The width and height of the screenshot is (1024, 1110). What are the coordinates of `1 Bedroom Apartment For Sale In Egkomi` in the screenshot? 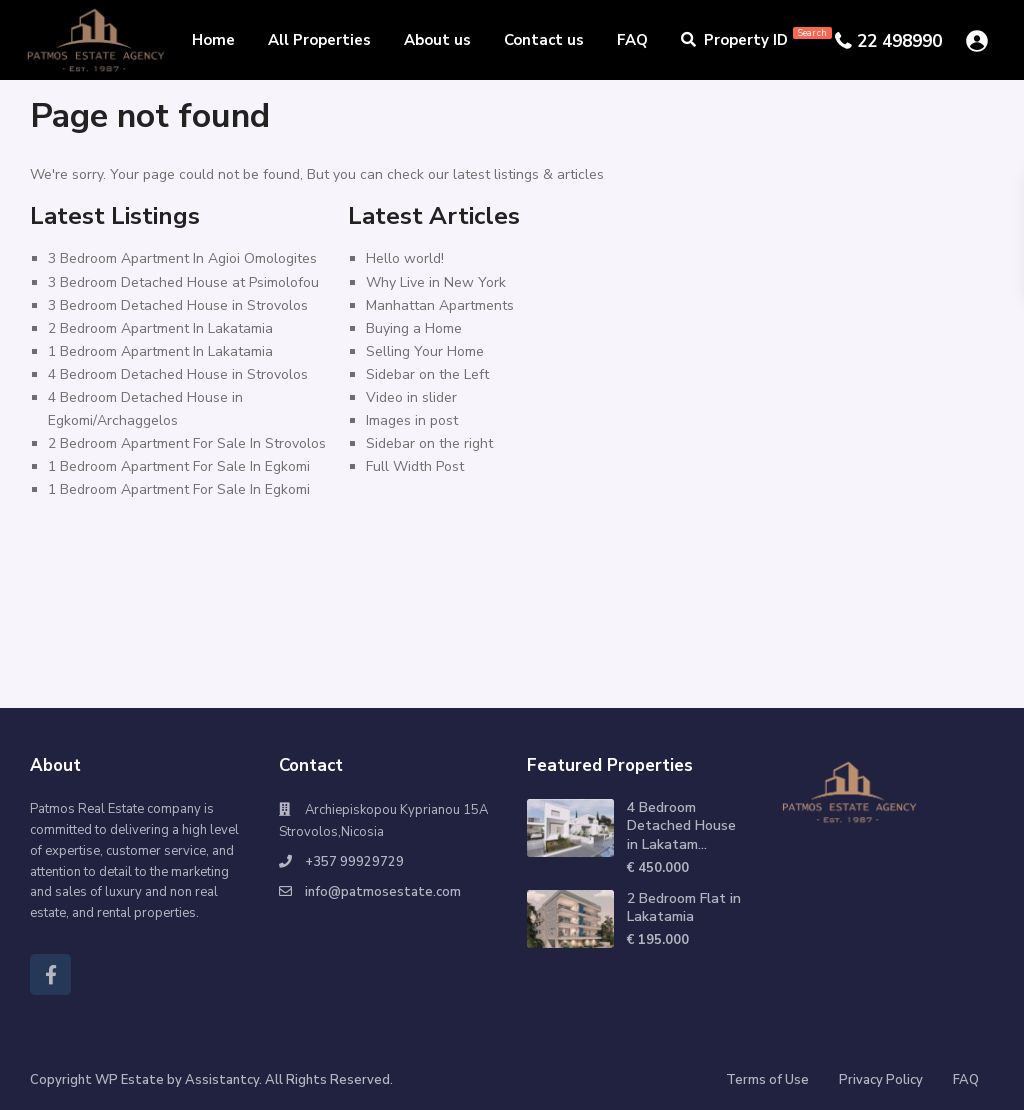 It's located at (179, 466).